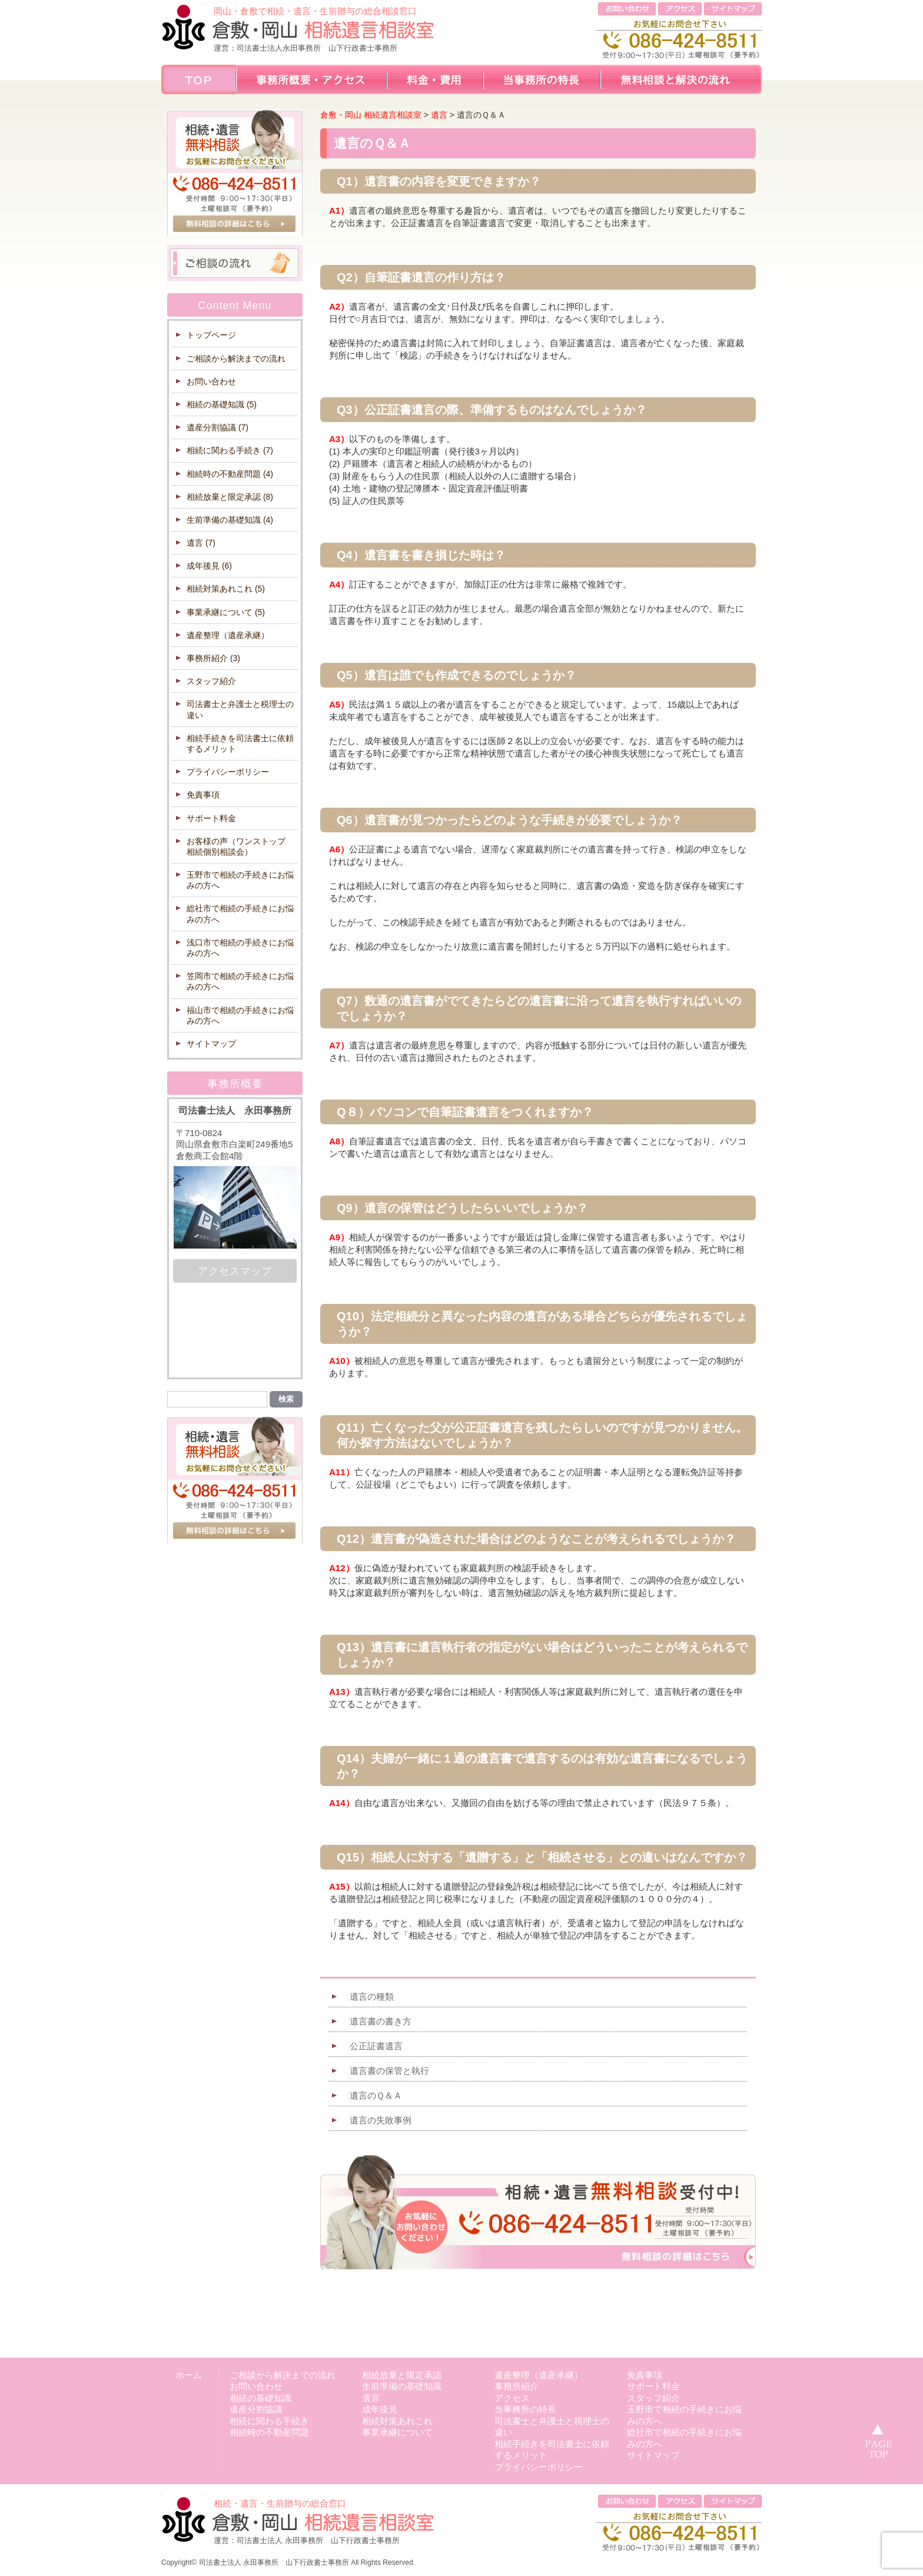 The image size is (923, 2576). I want to click on 事務所紹介, so click(213, 658).